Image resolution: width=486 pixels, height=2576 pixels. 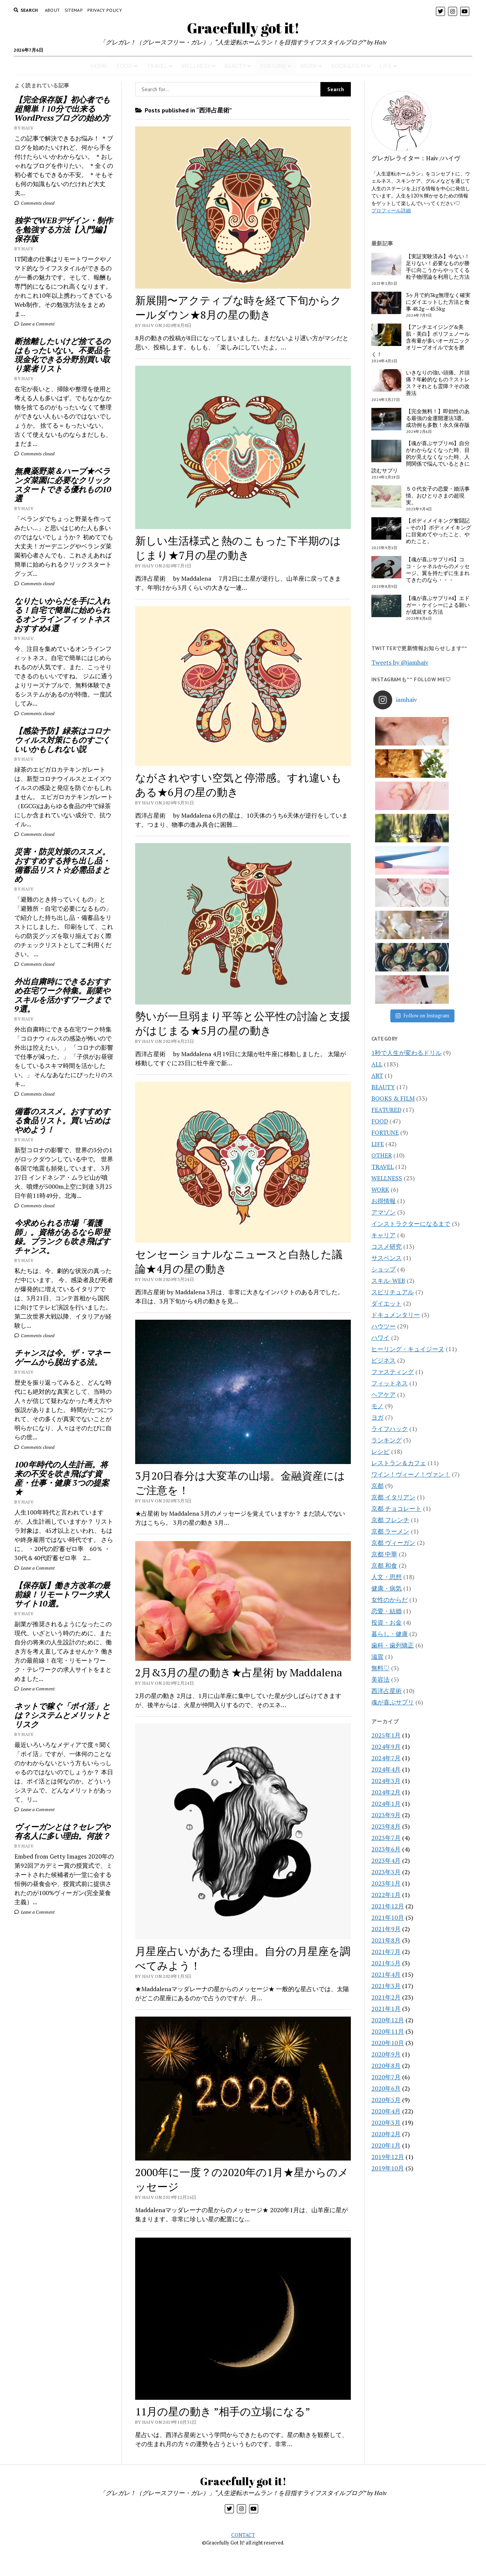 What do you see at coordinates (377, 1212) in the screenshot?
I see `モノ` at bounding box center [377, 1212].